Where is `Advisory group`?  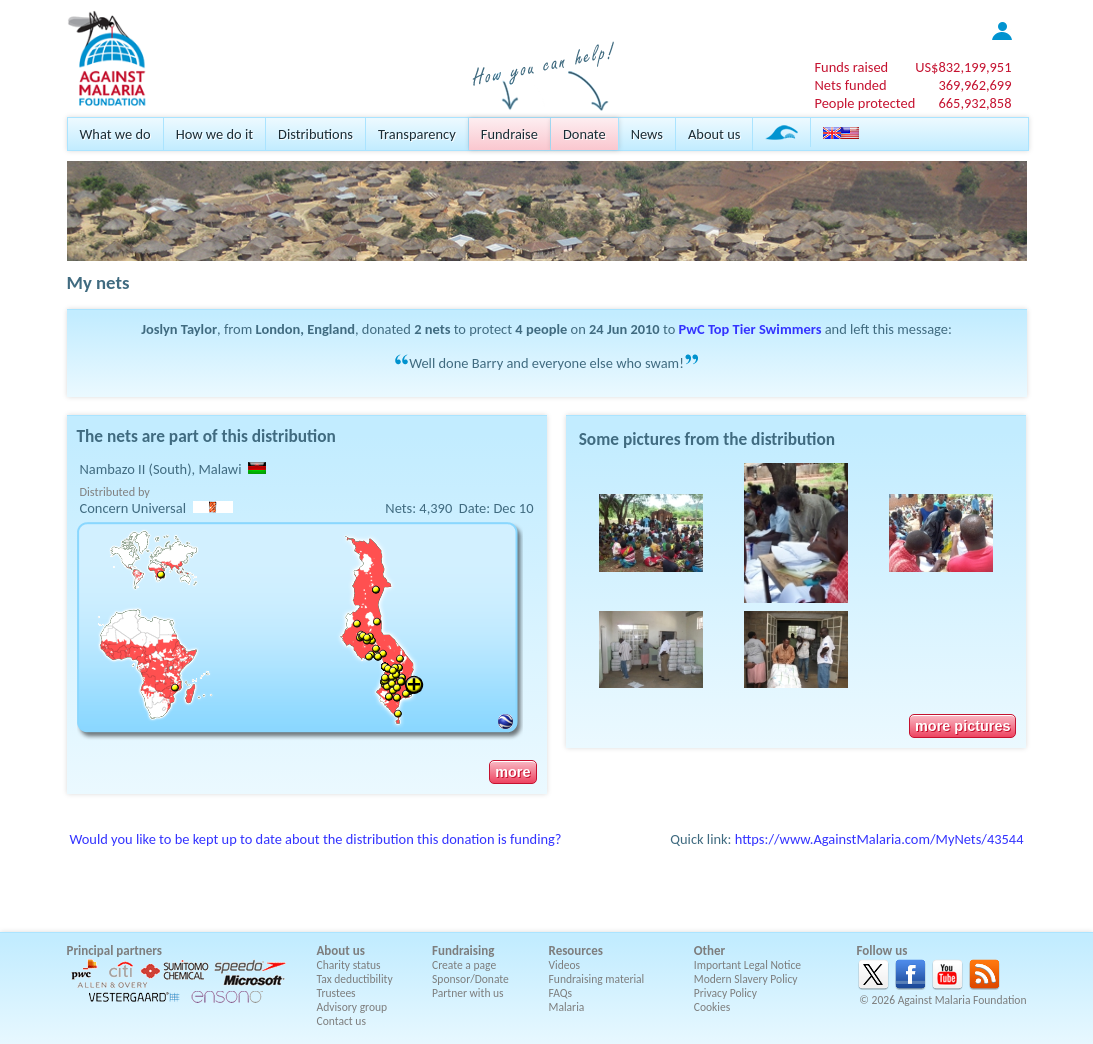 Advisory group is located at coordinates (352, 1007).